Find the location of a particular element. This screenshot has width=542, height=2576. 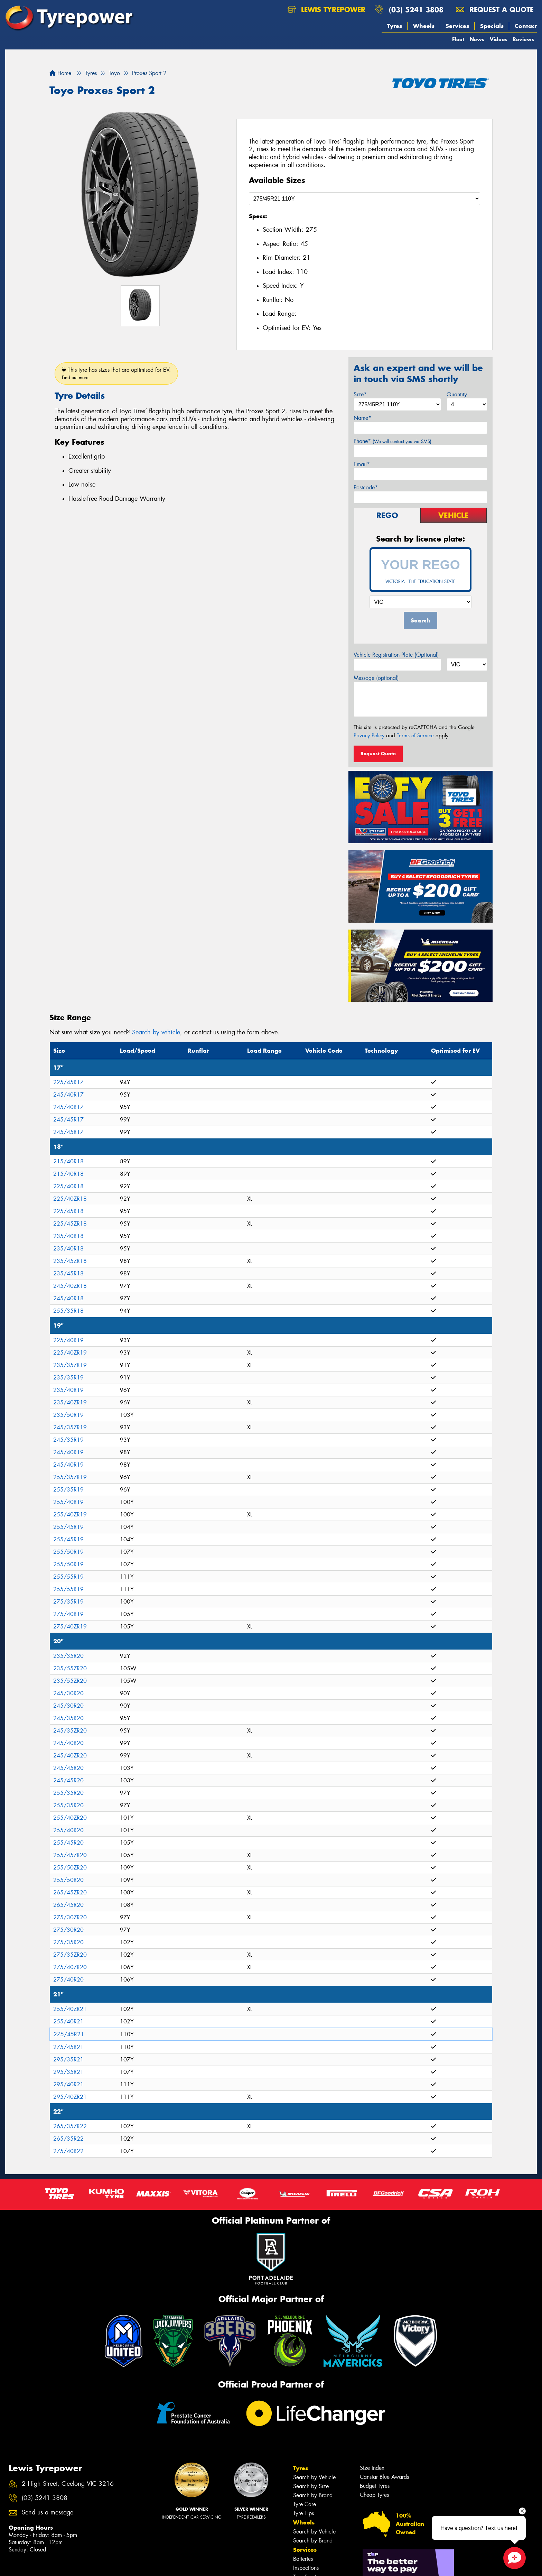

235/50R19 is located at coordinates (68, 1415).